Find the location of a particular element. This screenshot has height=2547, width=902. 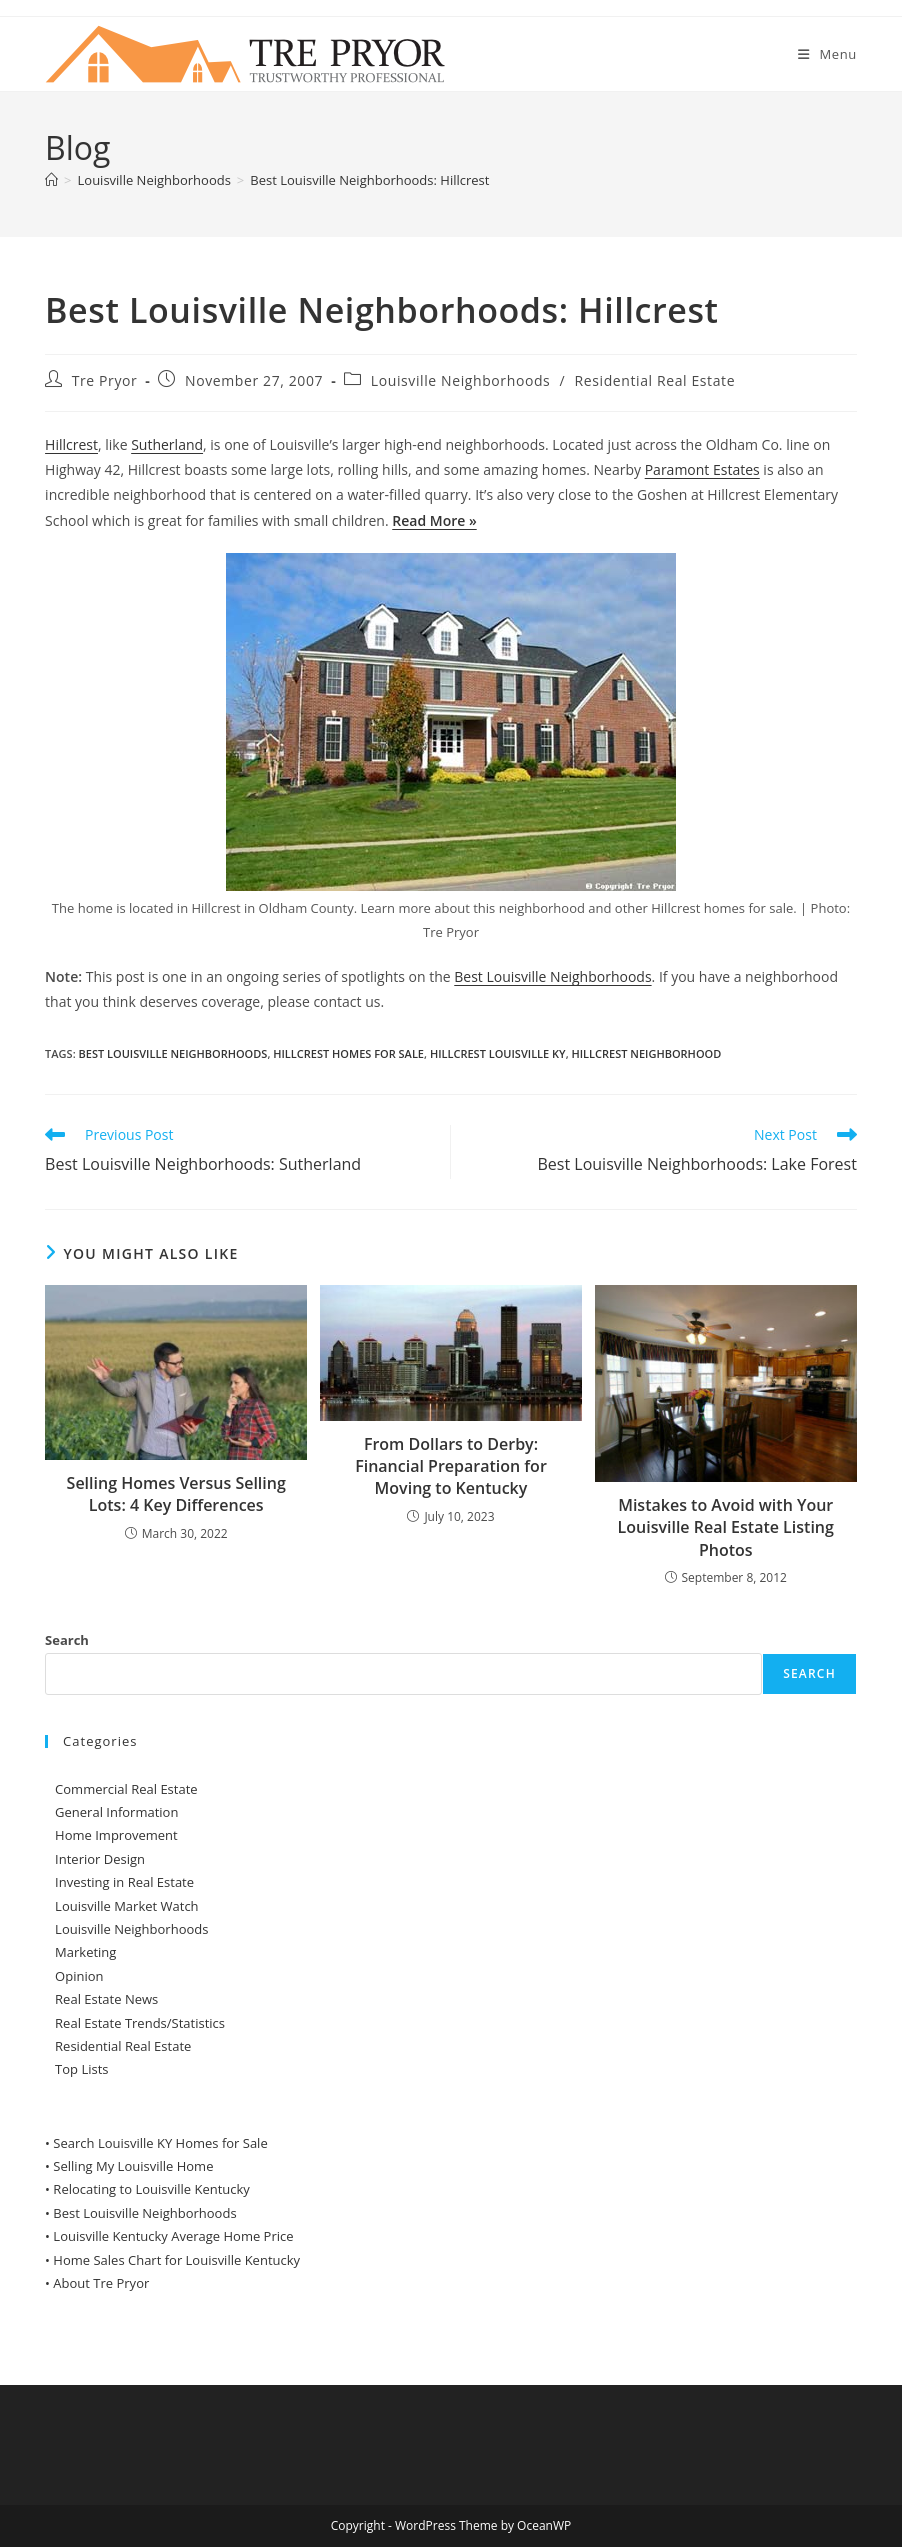

Search is located at coordinates (67, 1640).